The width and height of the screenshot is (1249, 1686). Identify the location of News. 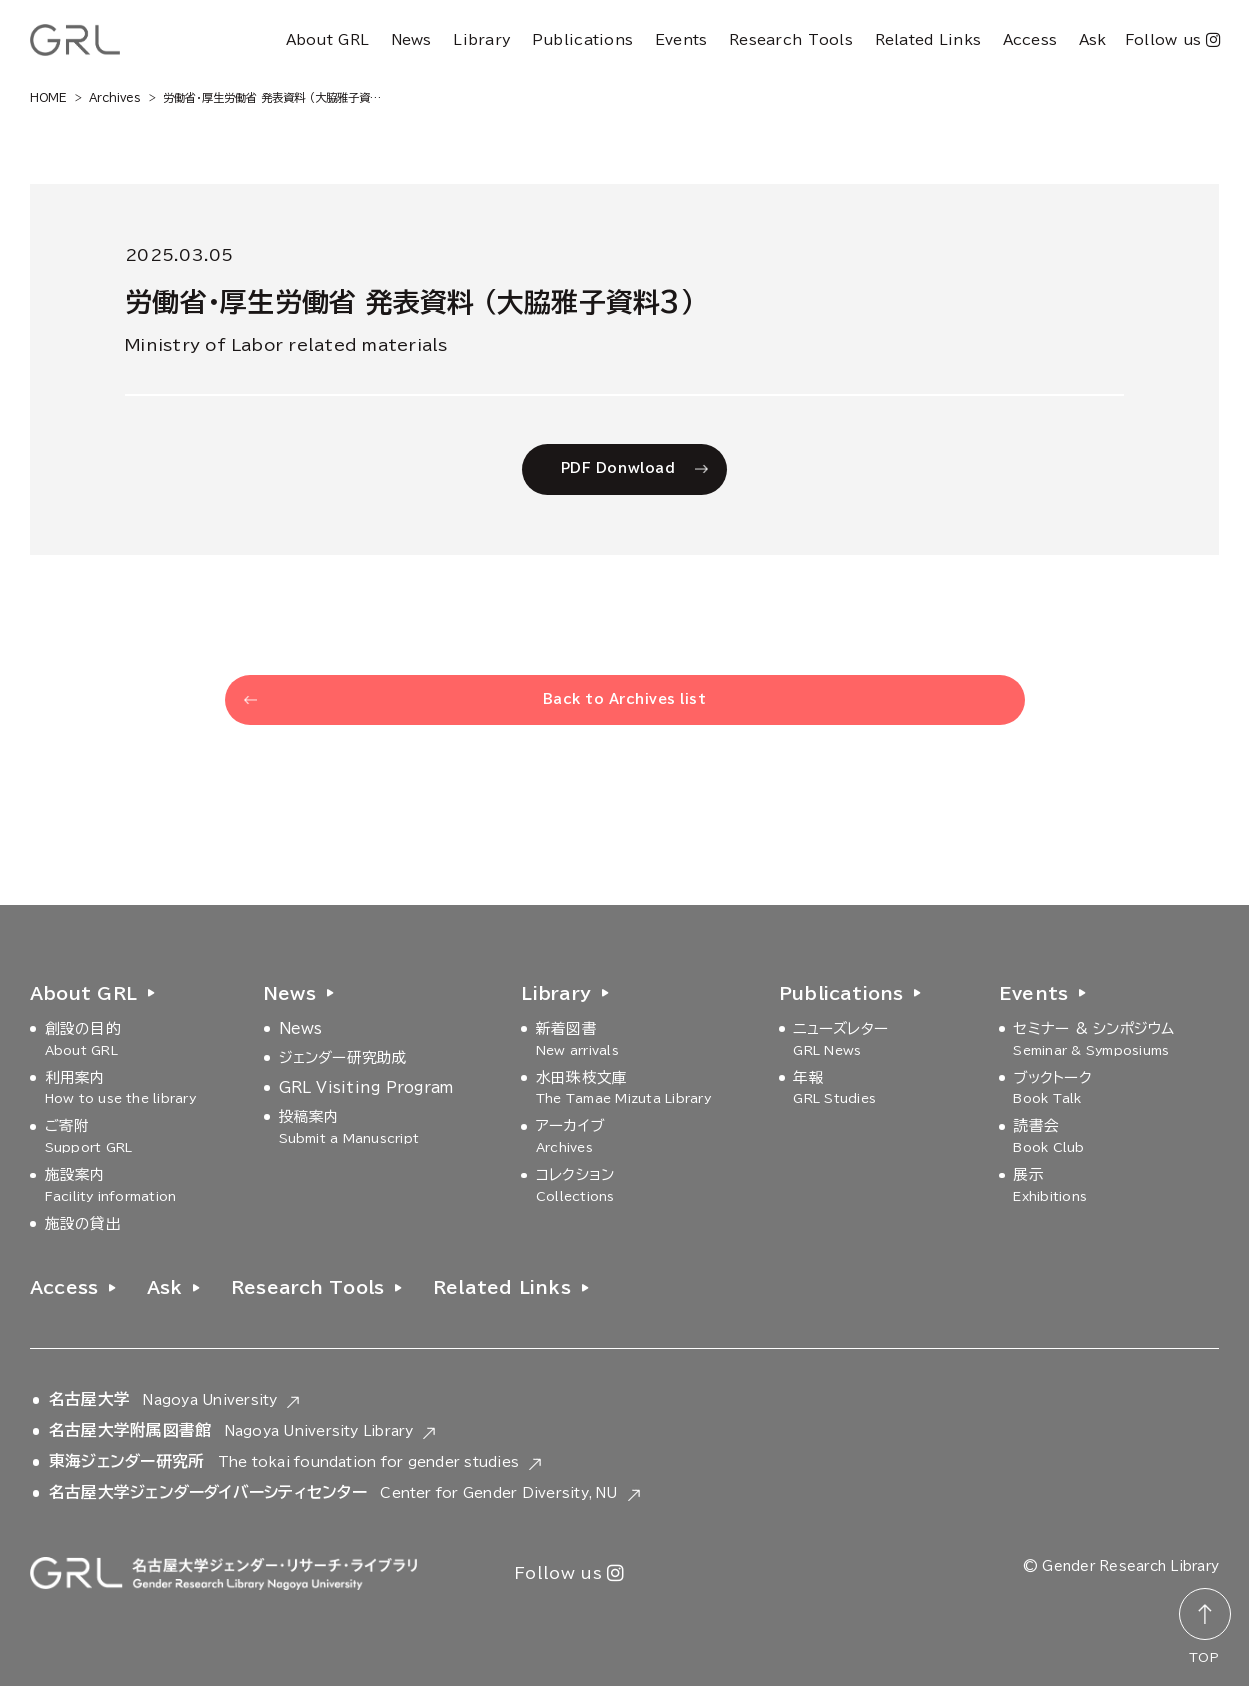
(411, 40).